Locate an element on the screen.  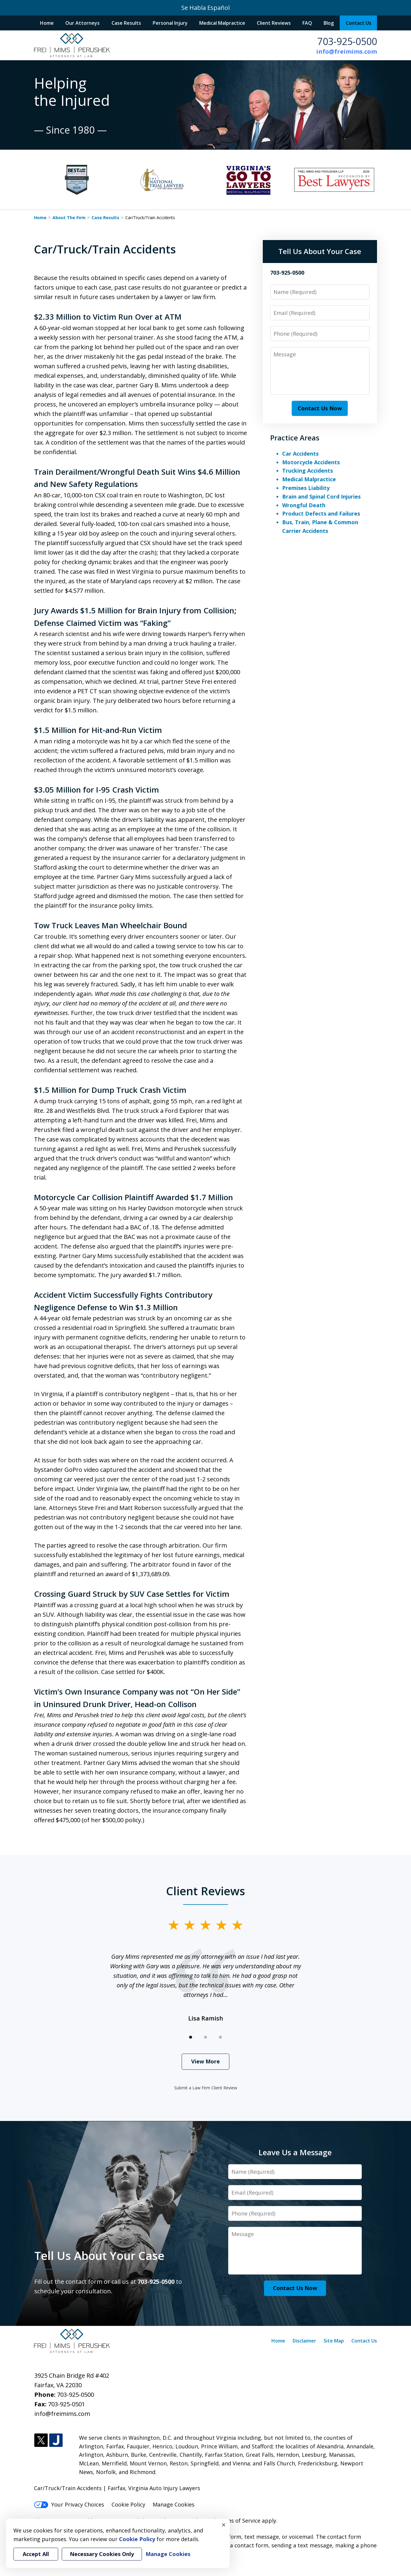
Terms of Service is located at coordinates (238, 2520).